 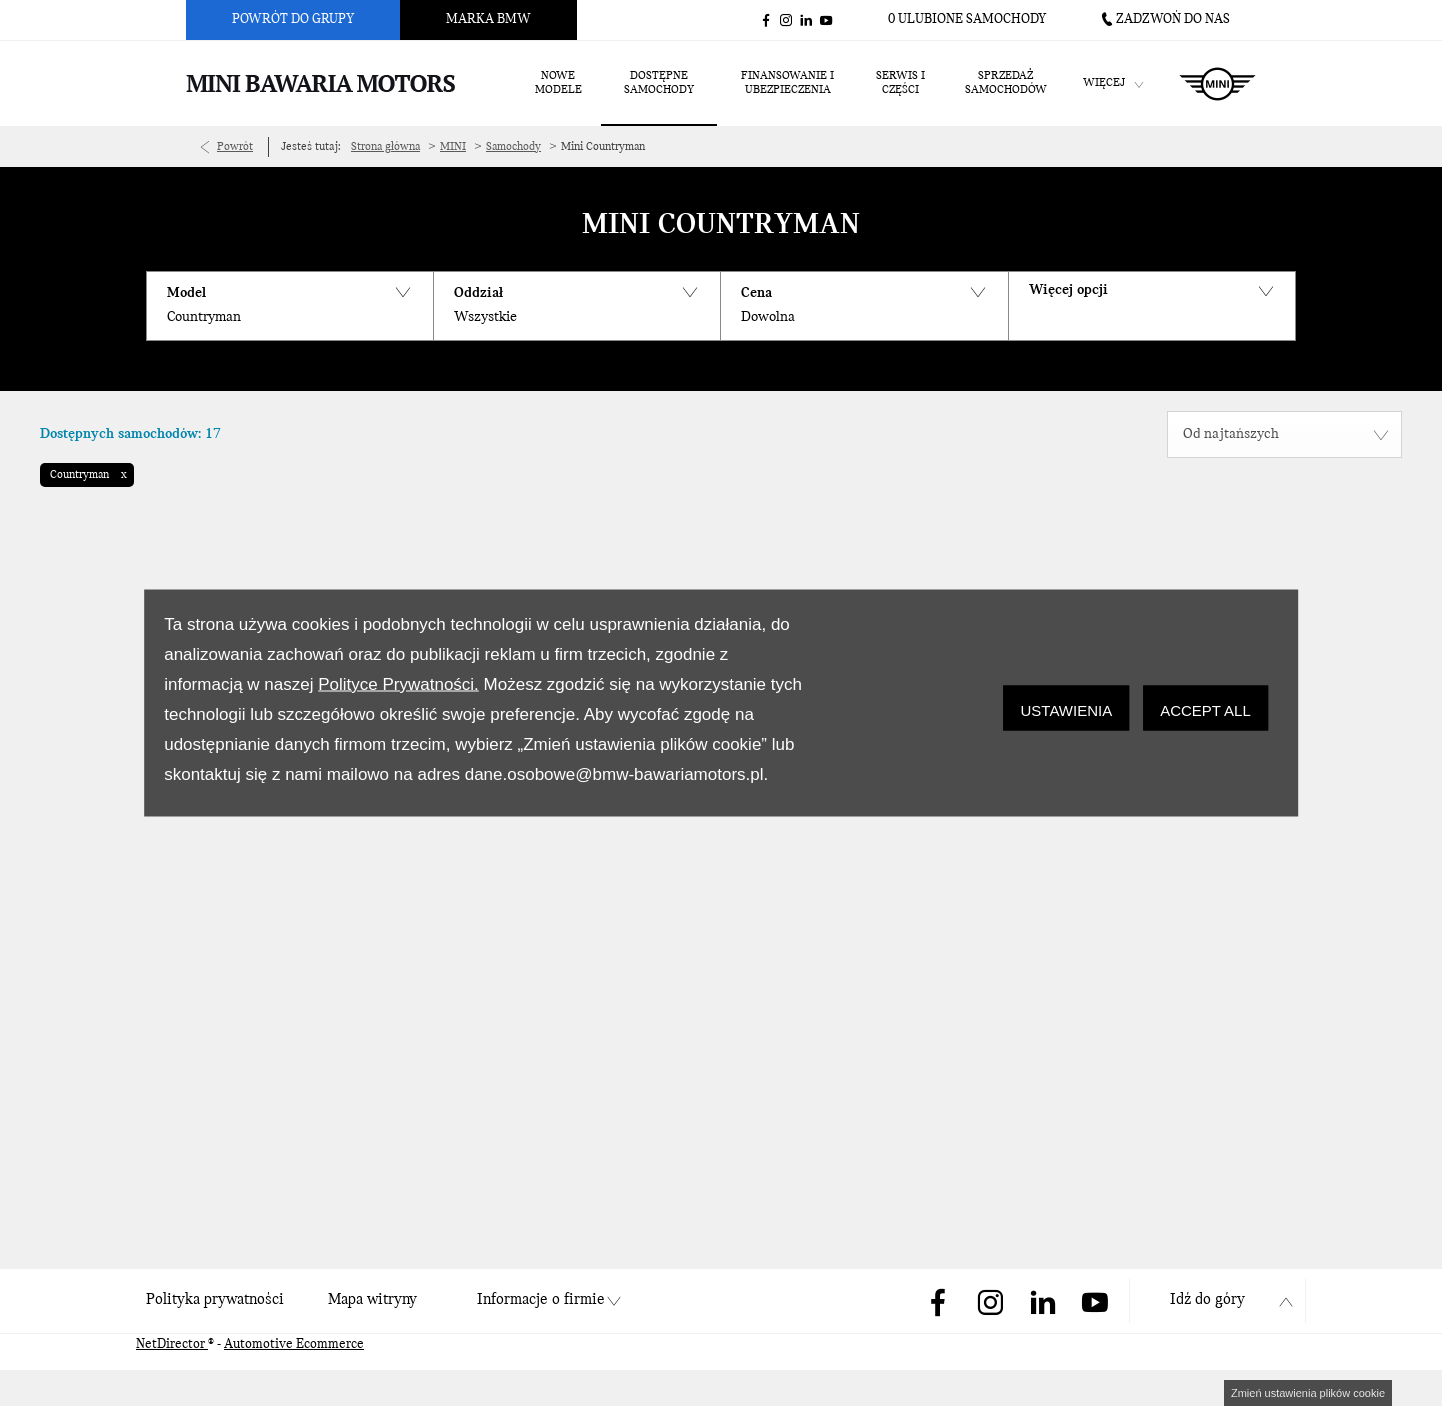 What do you see at coordinates (453, 147) in the screenshot?
I see `MINI` at bounding box center [453, 147].